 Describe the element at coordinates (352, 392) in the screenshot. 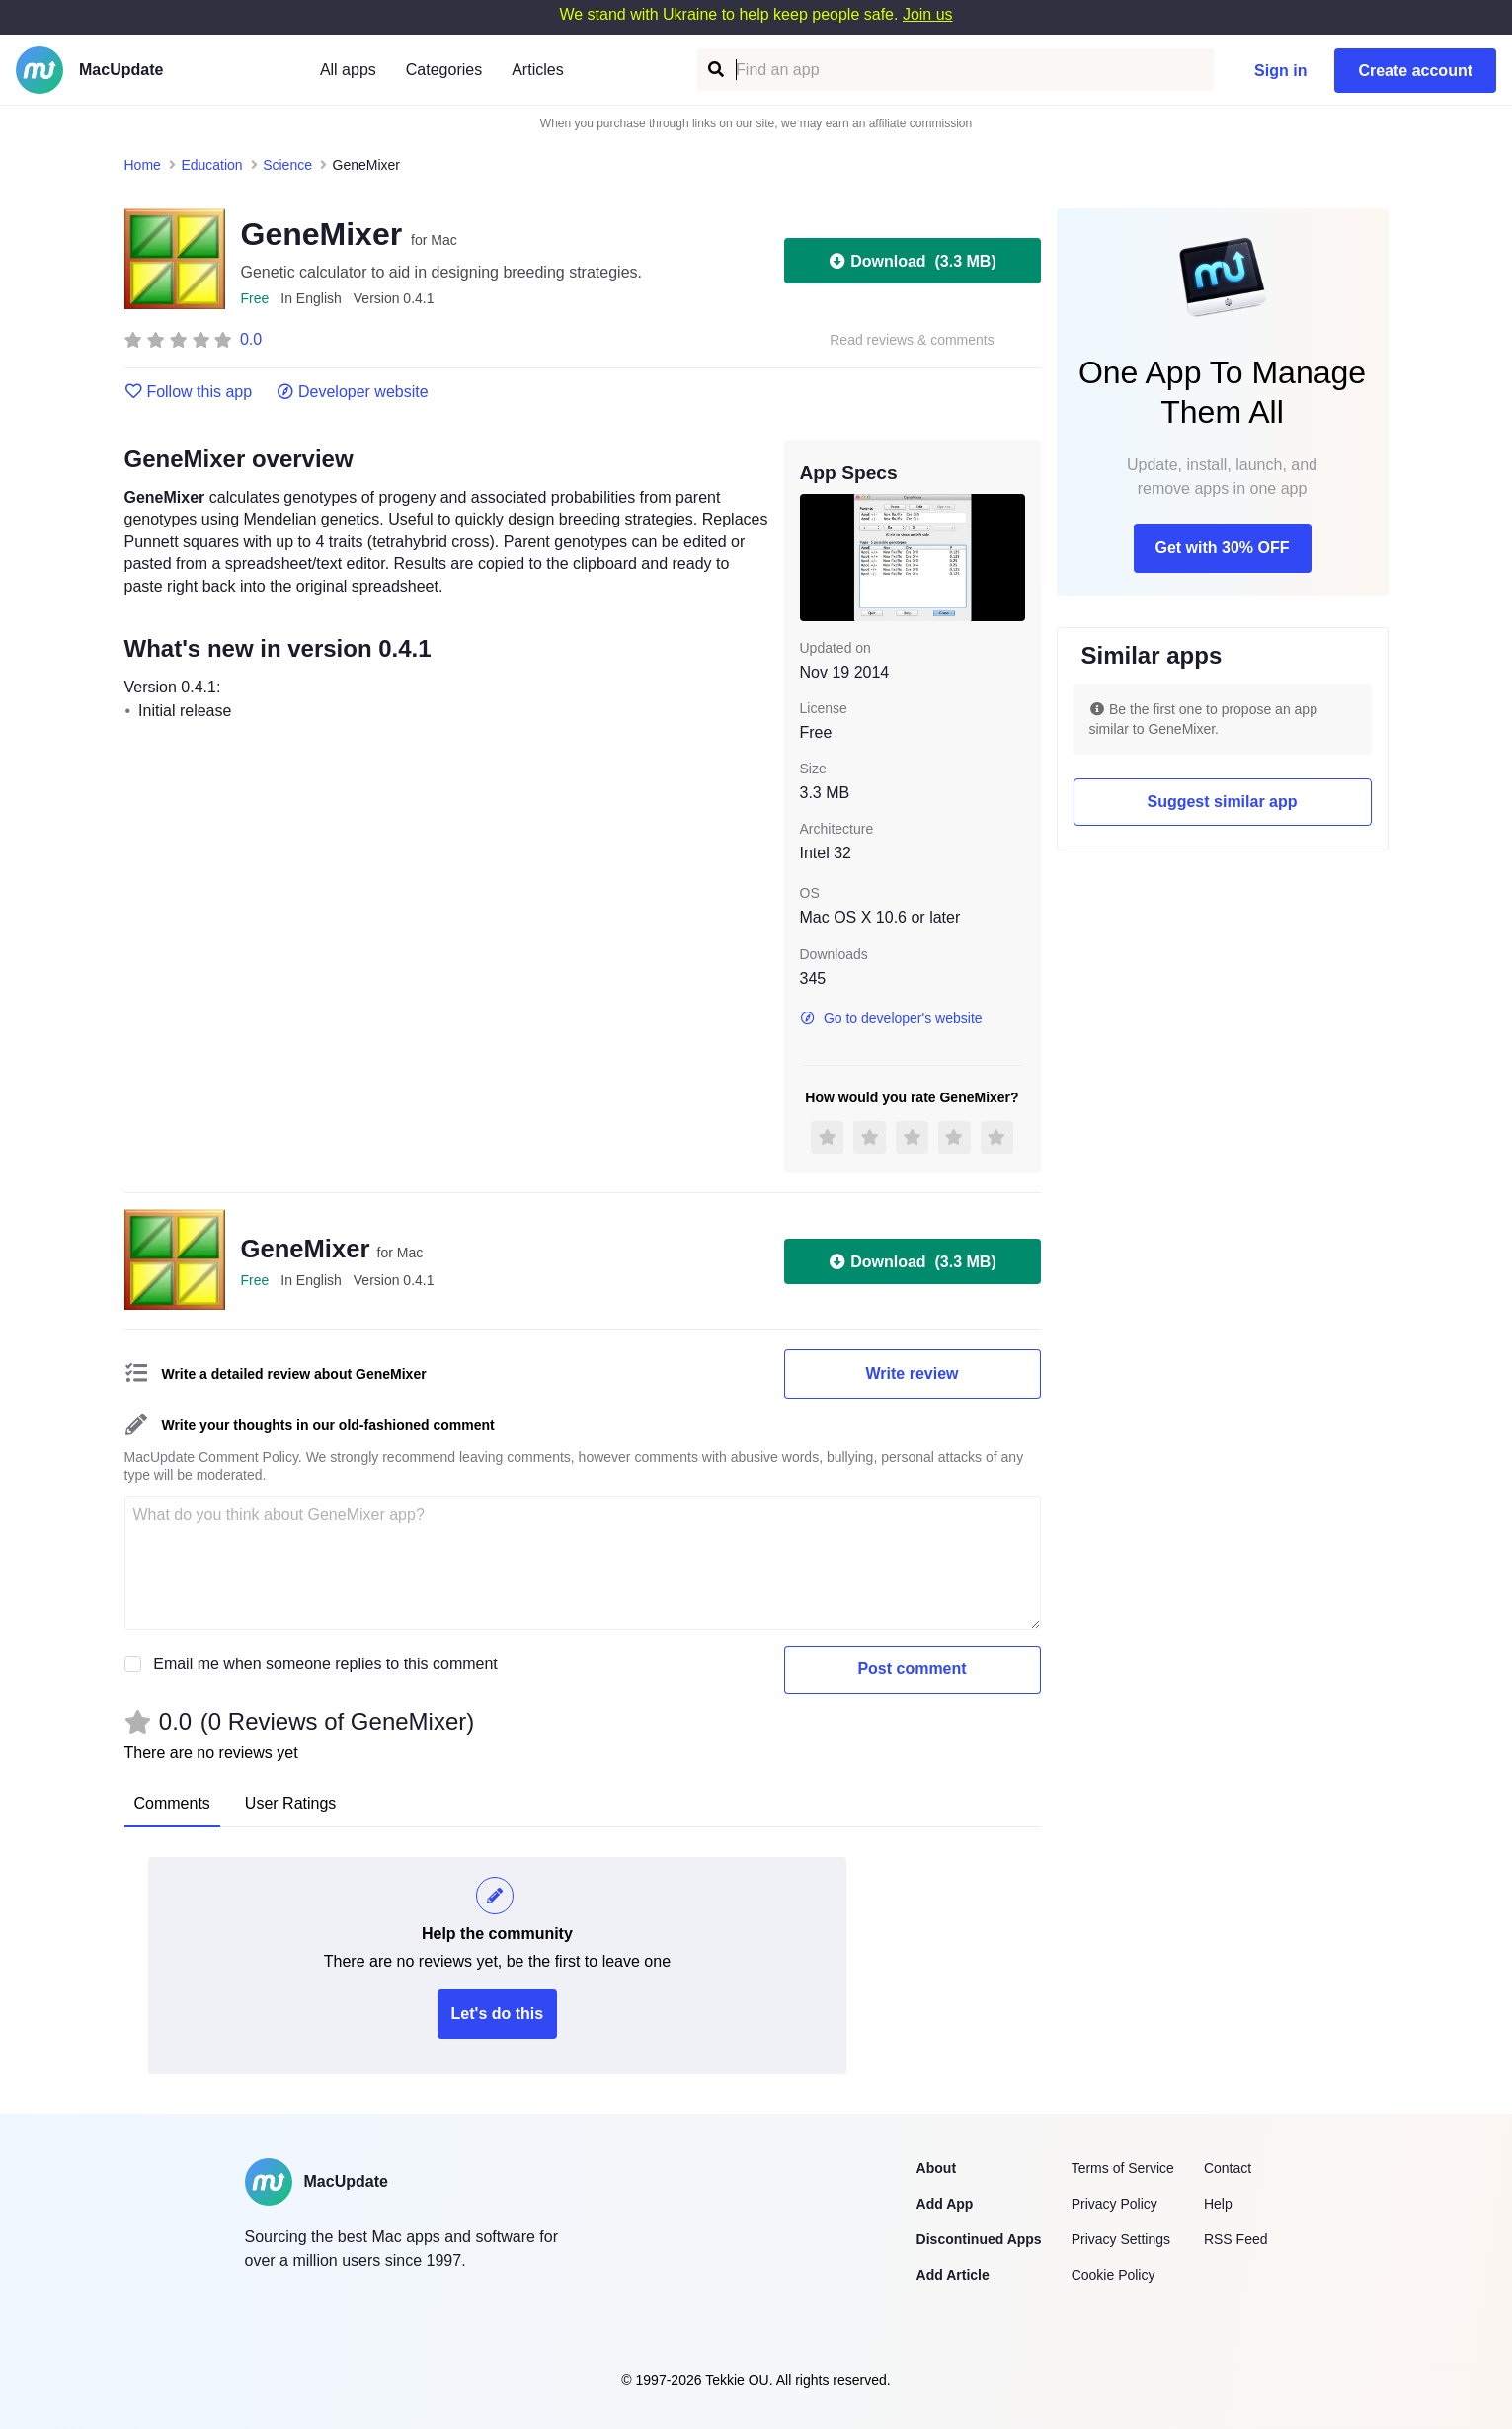

I see `Developer website` at that location.